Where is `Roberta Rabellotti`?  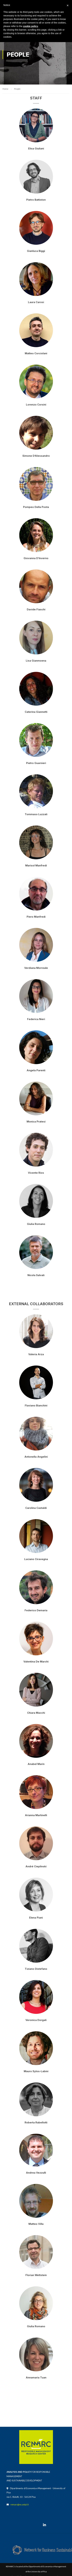 Roberta Rabellotti is located at coordinates (36, 2122).